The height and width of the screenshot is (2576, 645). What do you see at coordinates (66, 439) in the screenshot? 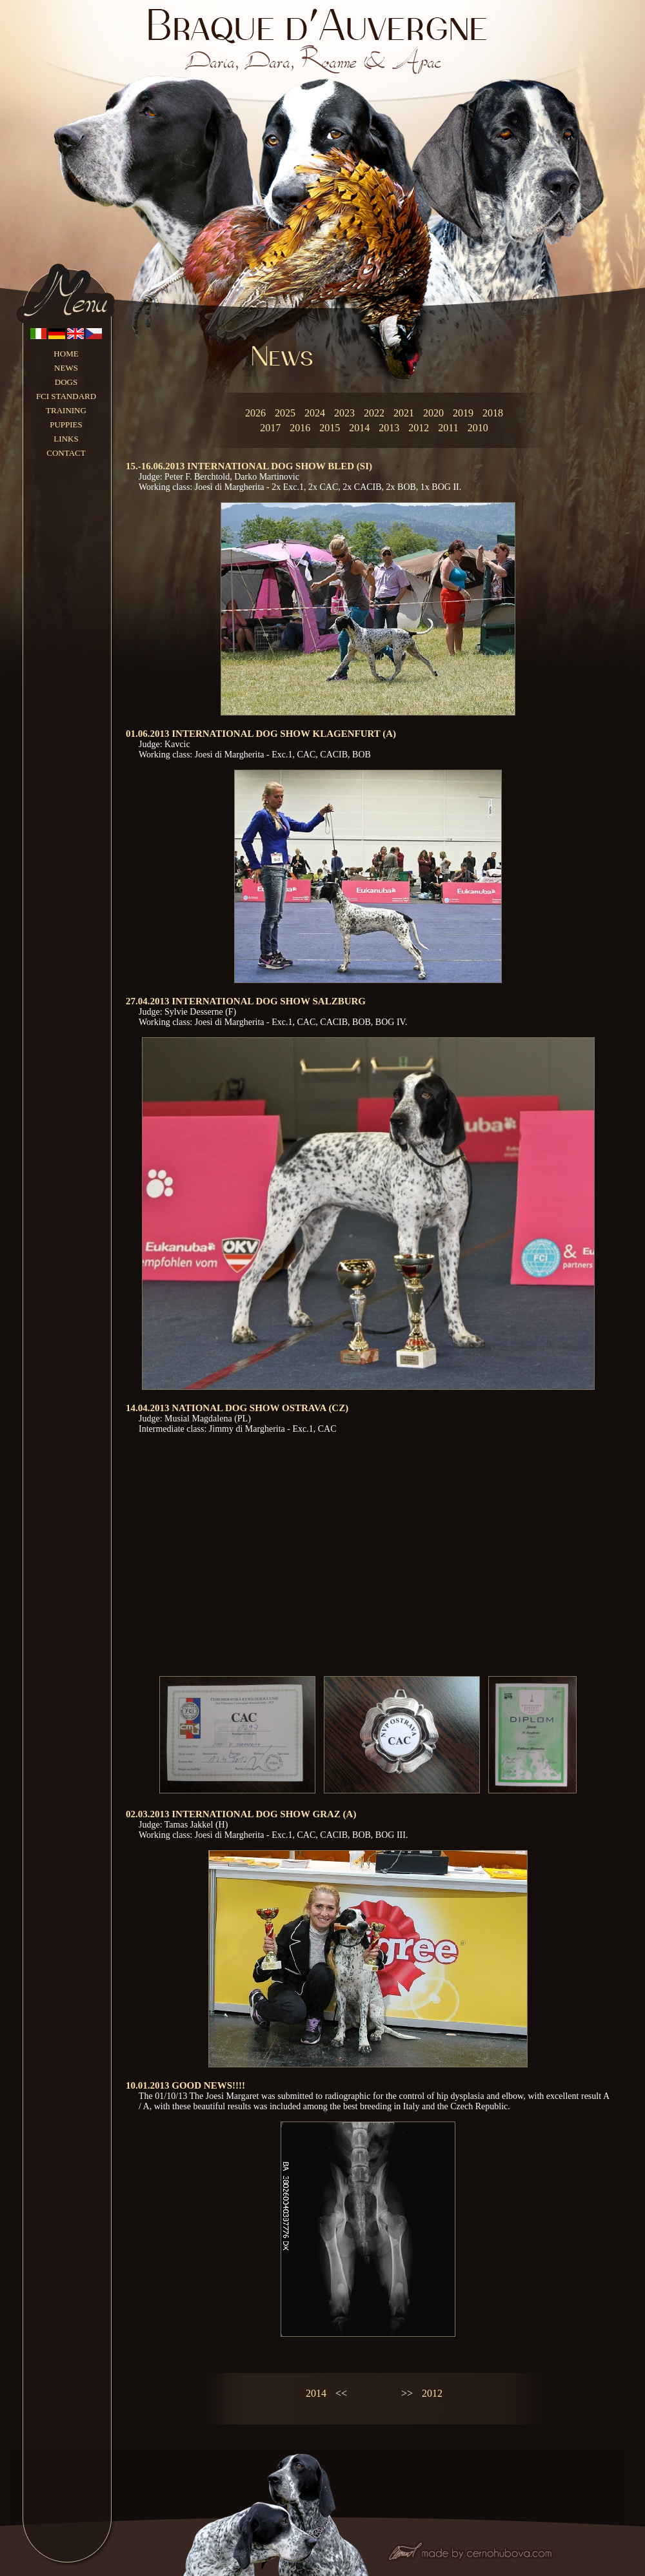
I see `LINKS` at bounding box center [66, 439].